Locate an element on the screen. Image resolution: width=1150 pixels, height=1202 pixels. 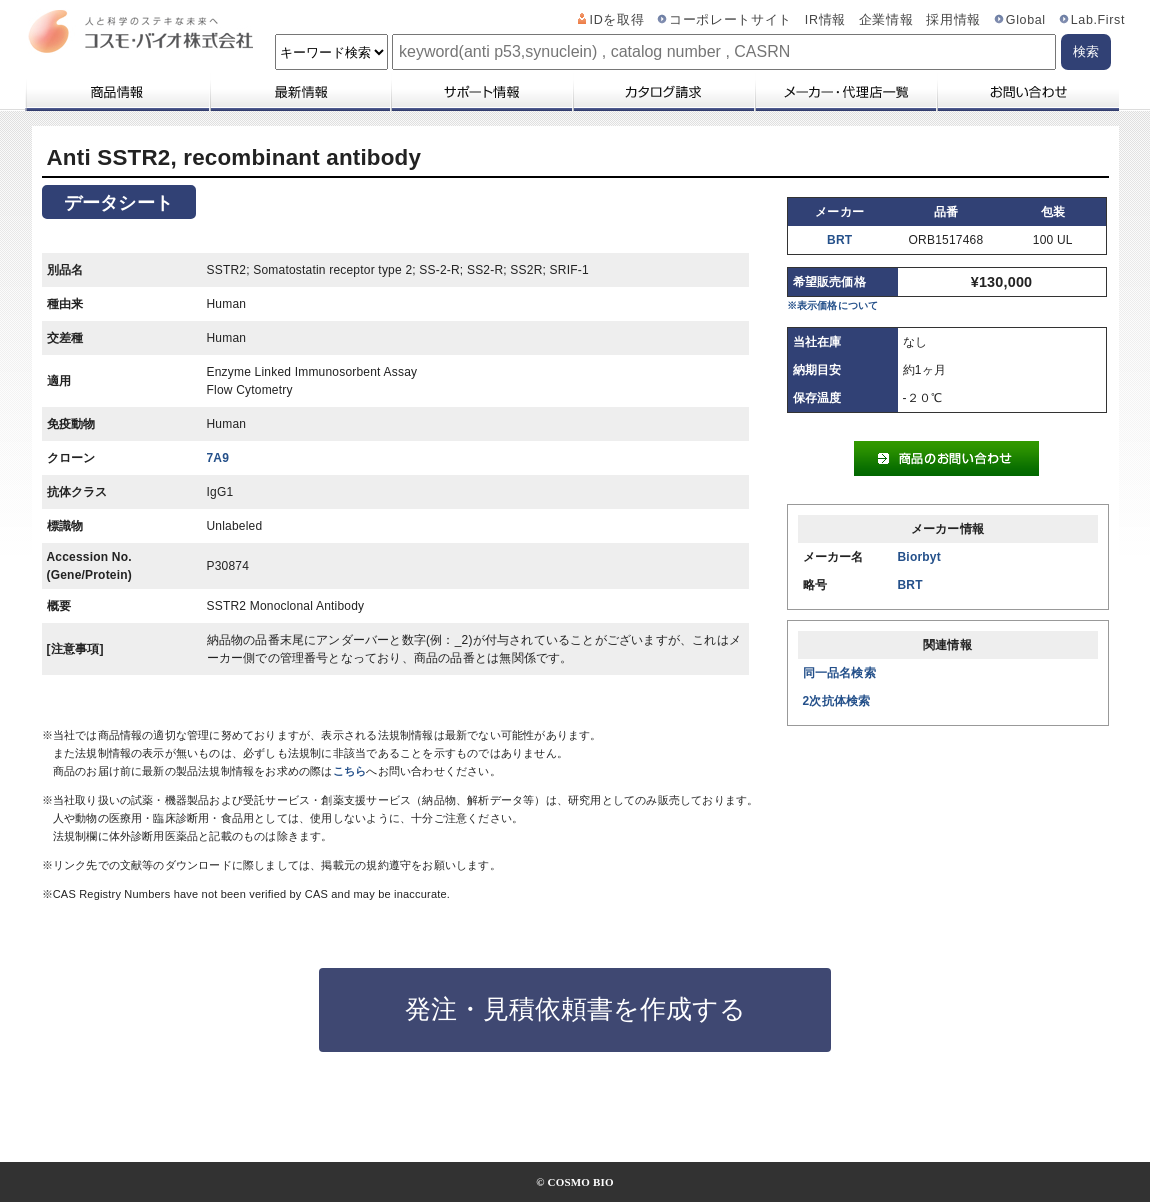
コーポレートサイト is located at coordinates (730, 20).